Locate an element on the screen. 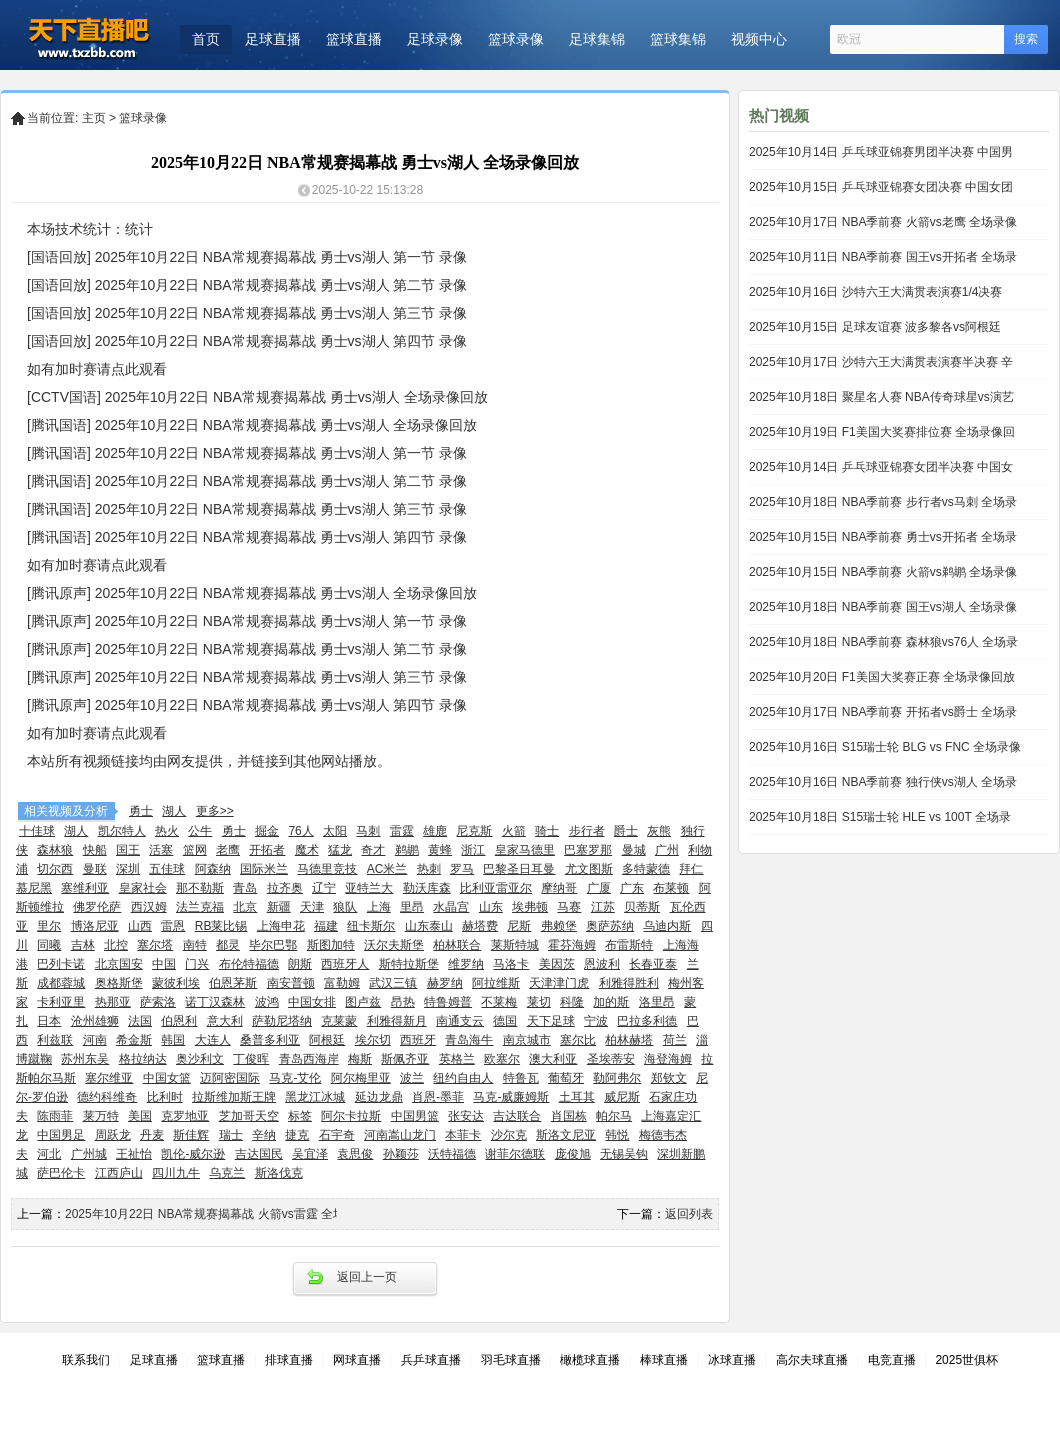  佛罗伦萨 is located at coordinates (97, 907).